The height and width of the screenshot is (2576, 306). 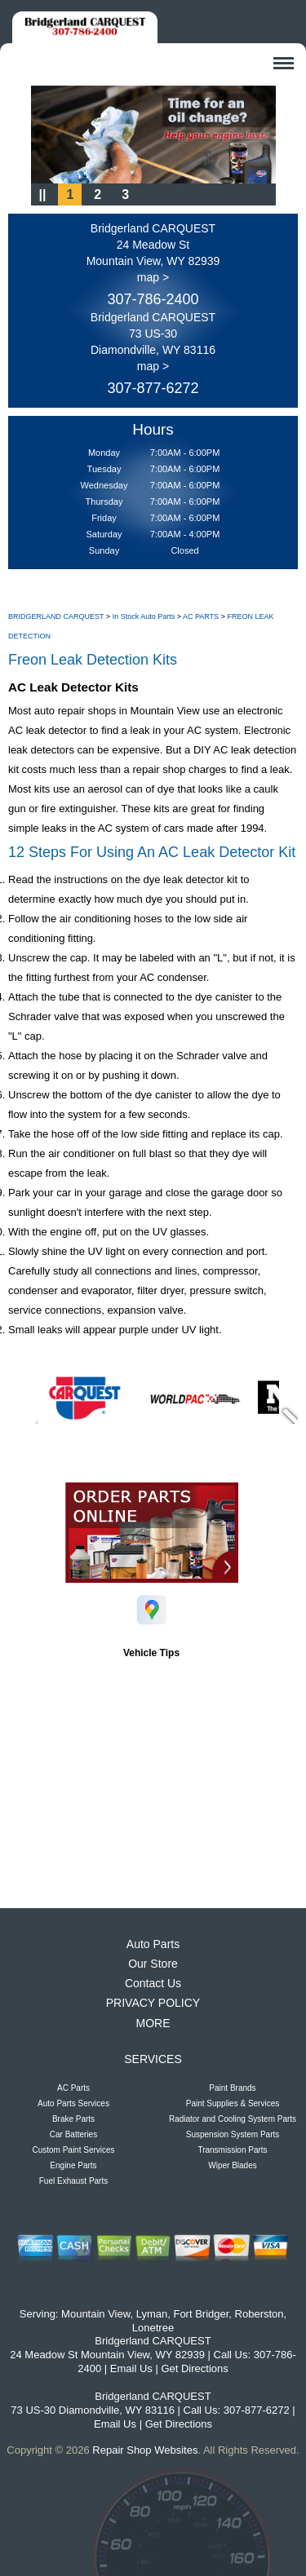 What do you see at coordinates (152, 299) in the screenshot?
I see `307-786-2400` at bounding box center [152, 299].